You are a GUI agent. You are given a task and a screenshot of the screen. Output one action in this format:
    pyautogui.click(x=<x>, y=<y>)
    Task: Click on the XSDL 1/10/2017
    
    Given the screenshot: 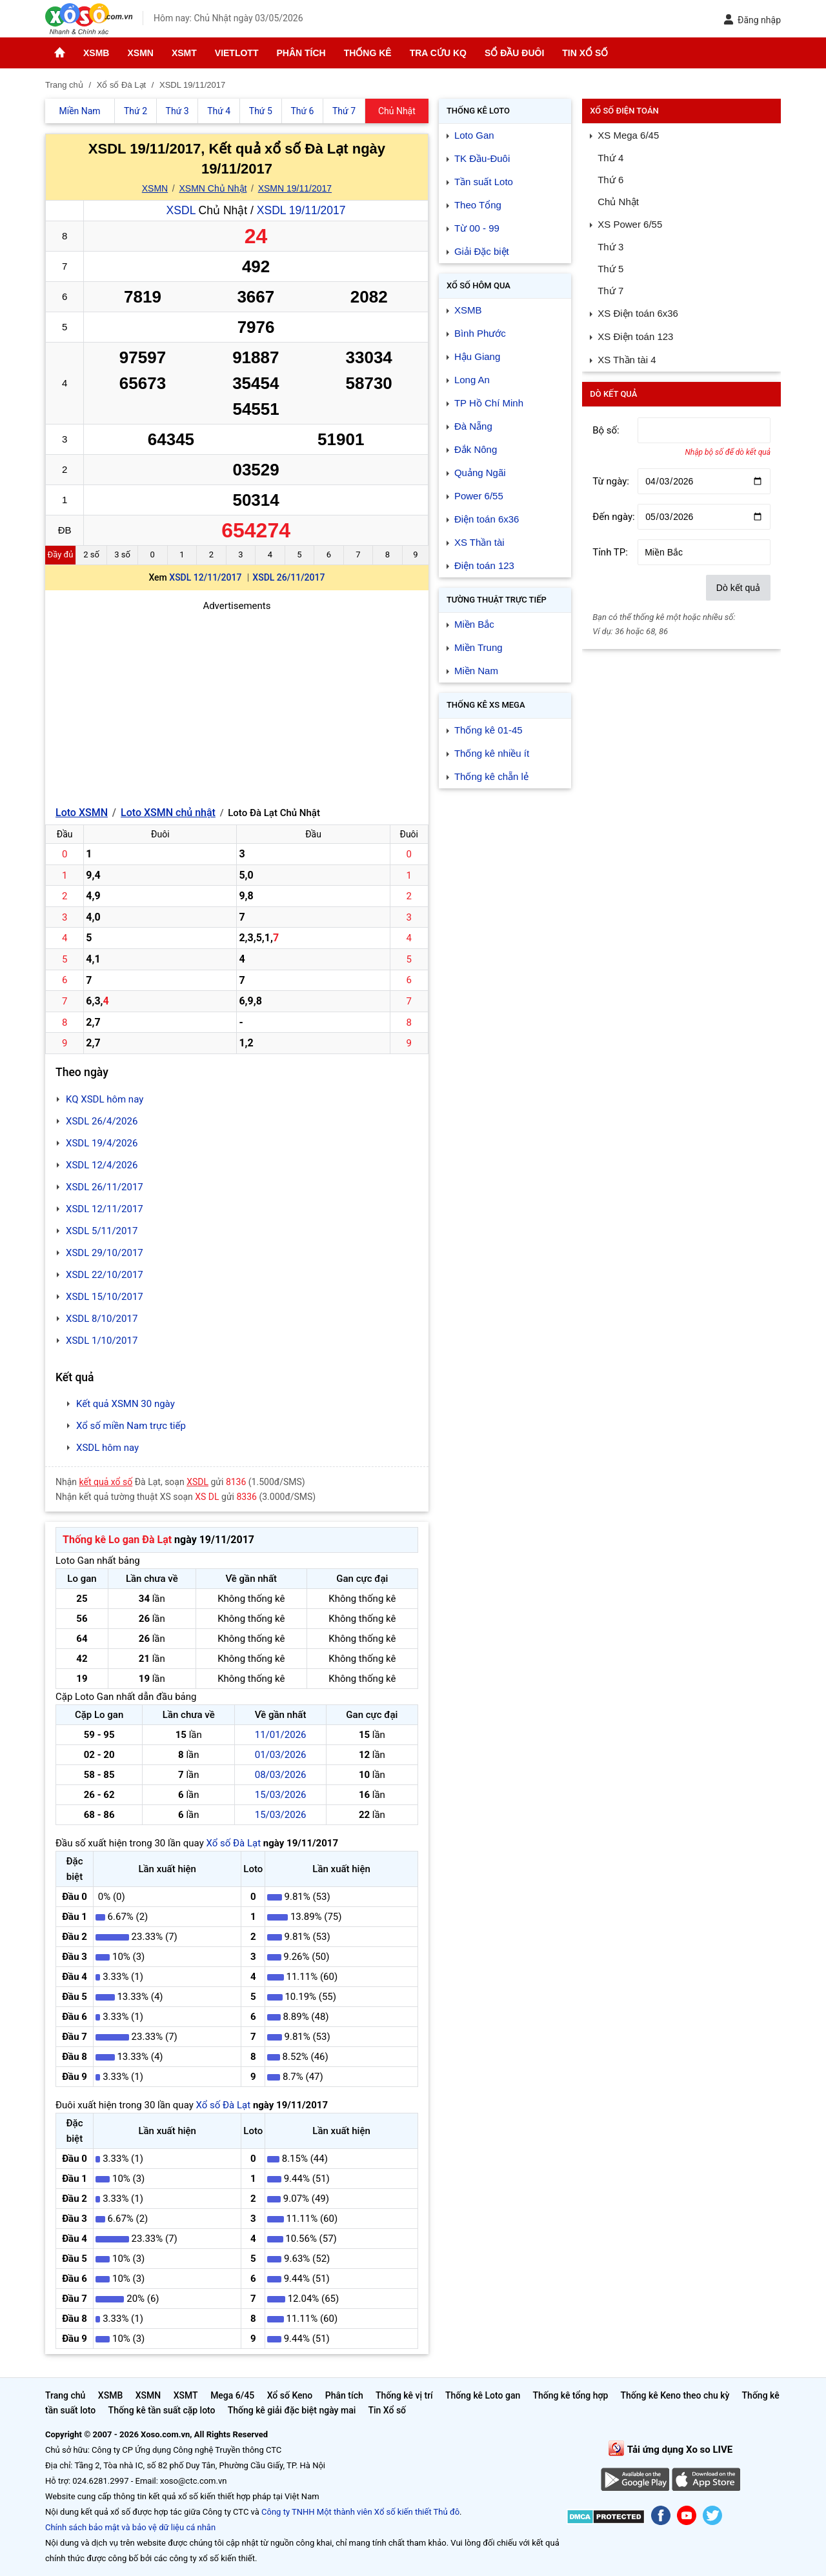 What is the action you would take?
    pyautogui.click(x=101, y=1340)
    